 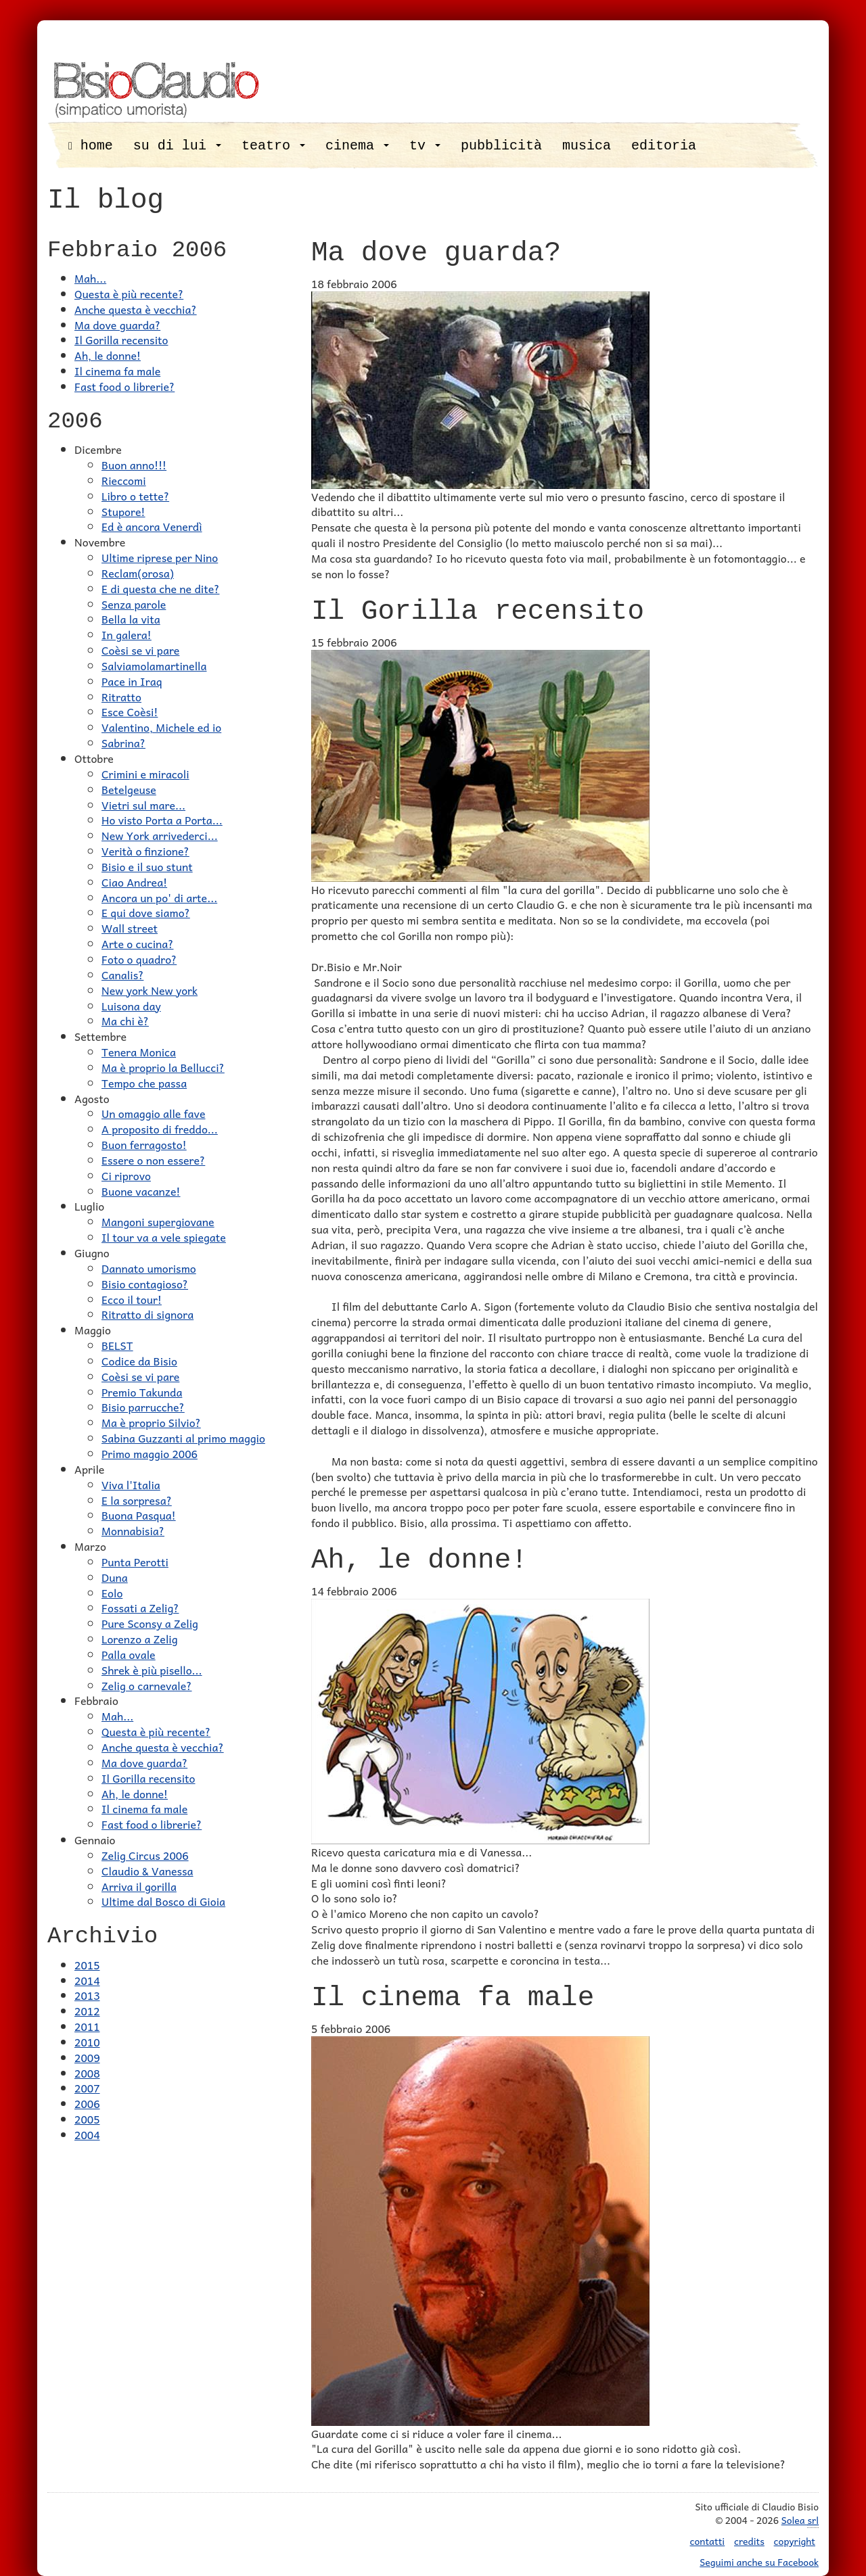 I want to click on Ultime dal Bosco di Gioia, so click(x=163, y=1901).